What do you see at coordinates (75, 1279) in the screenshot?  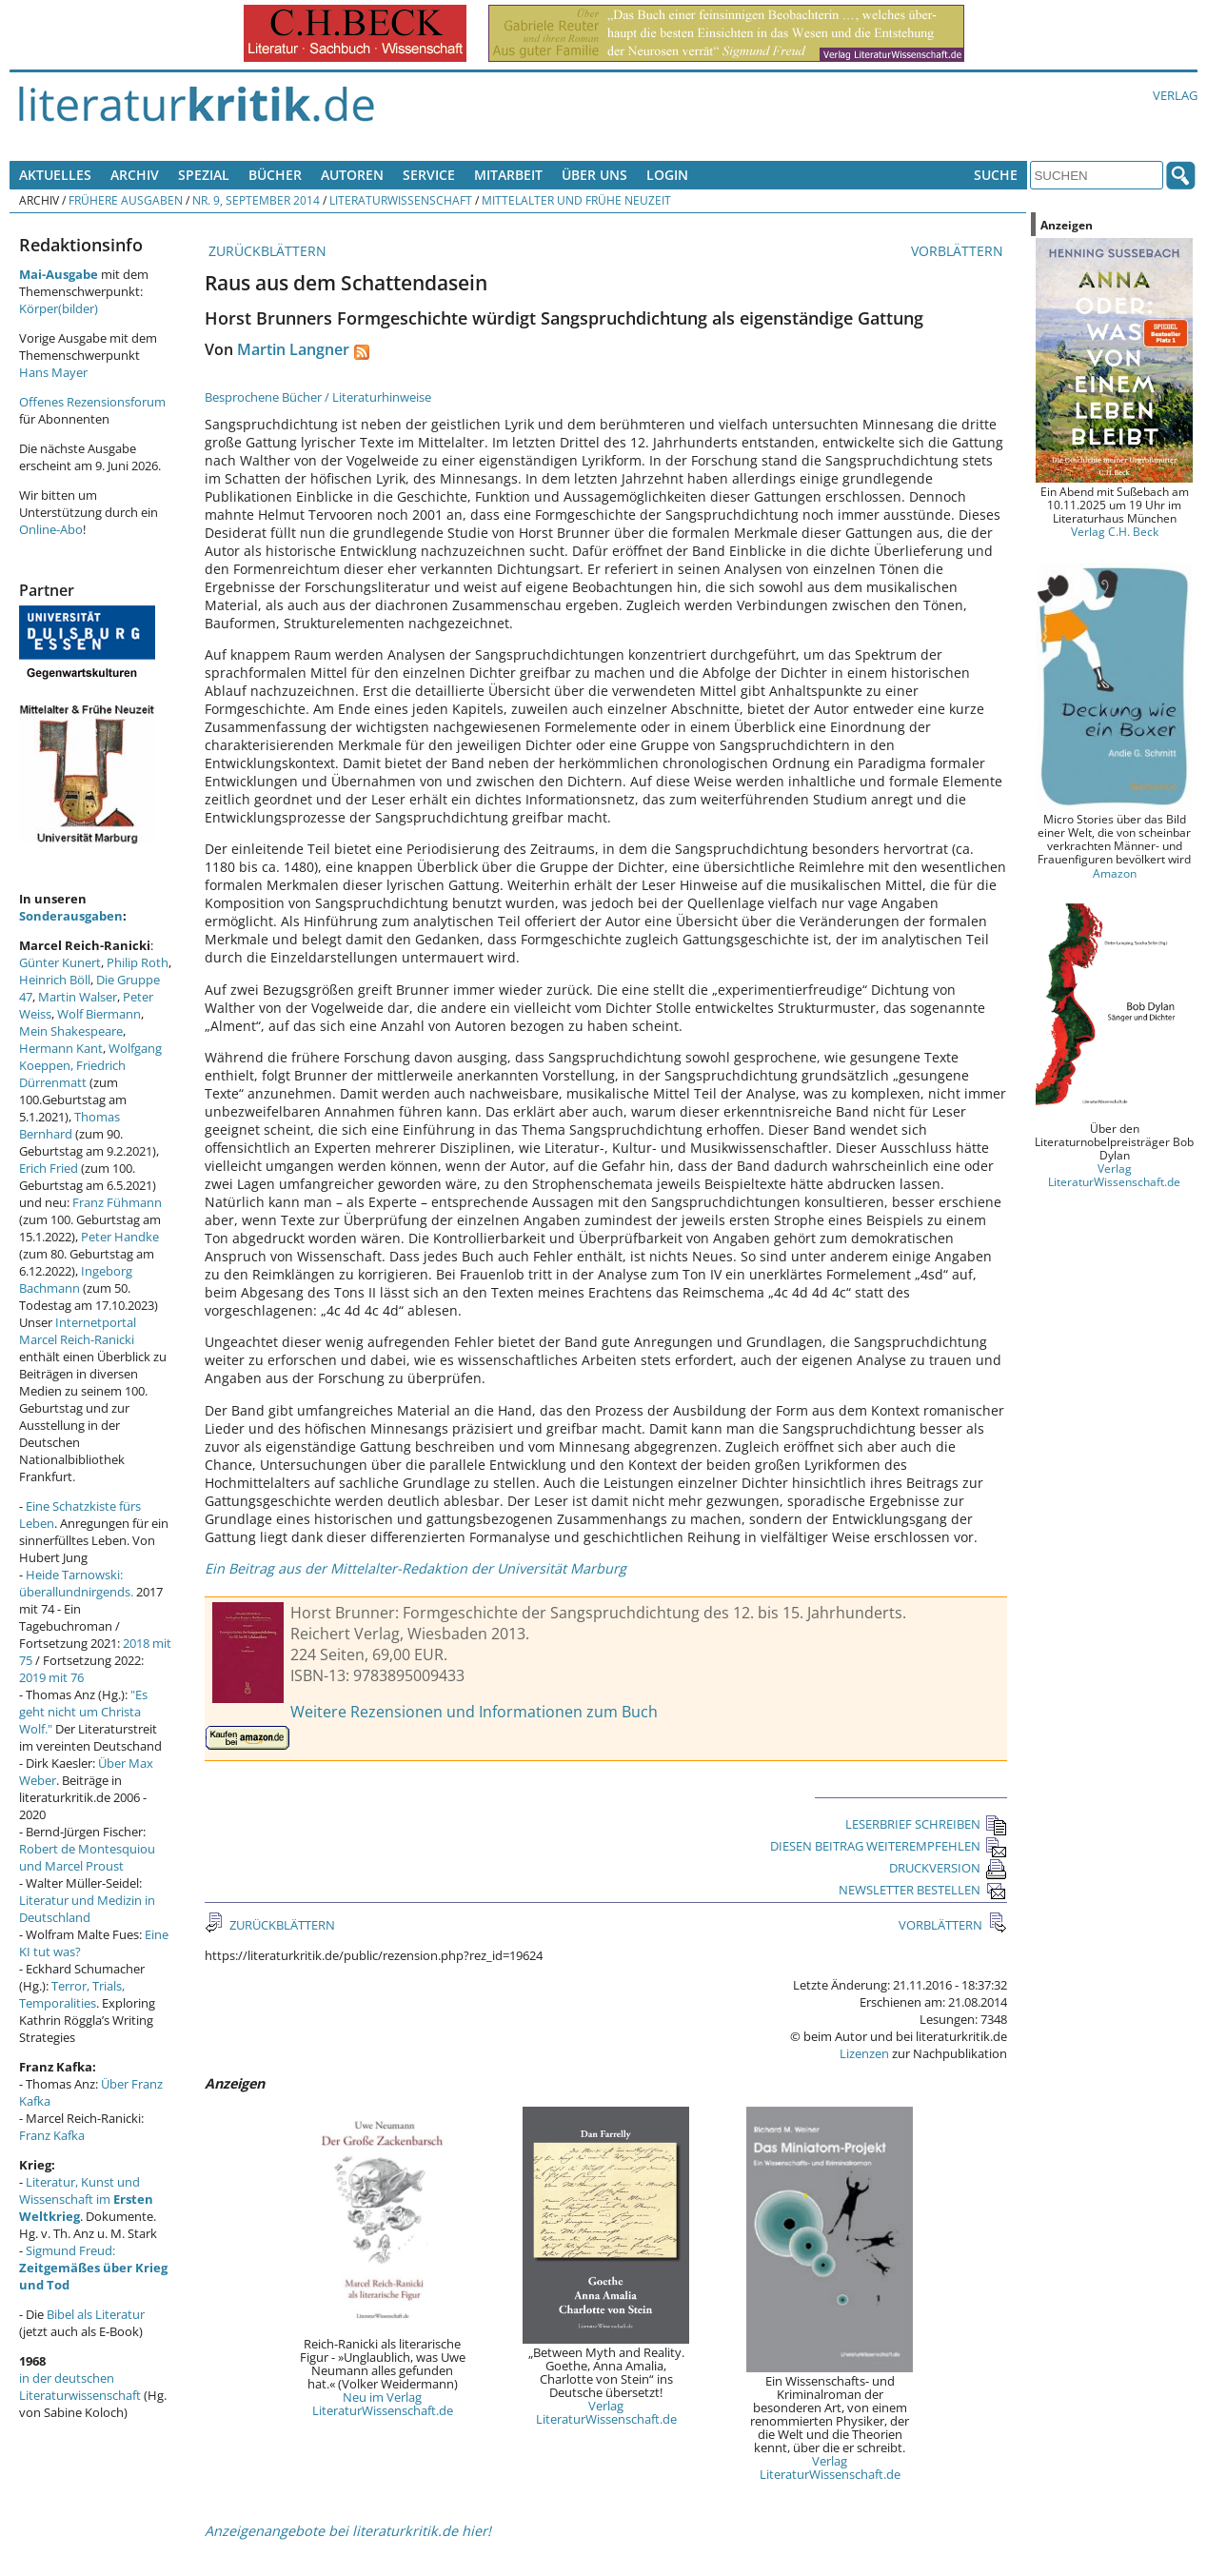 I see `Ingeborg Bachmann` at bounding box center [75, 1279].